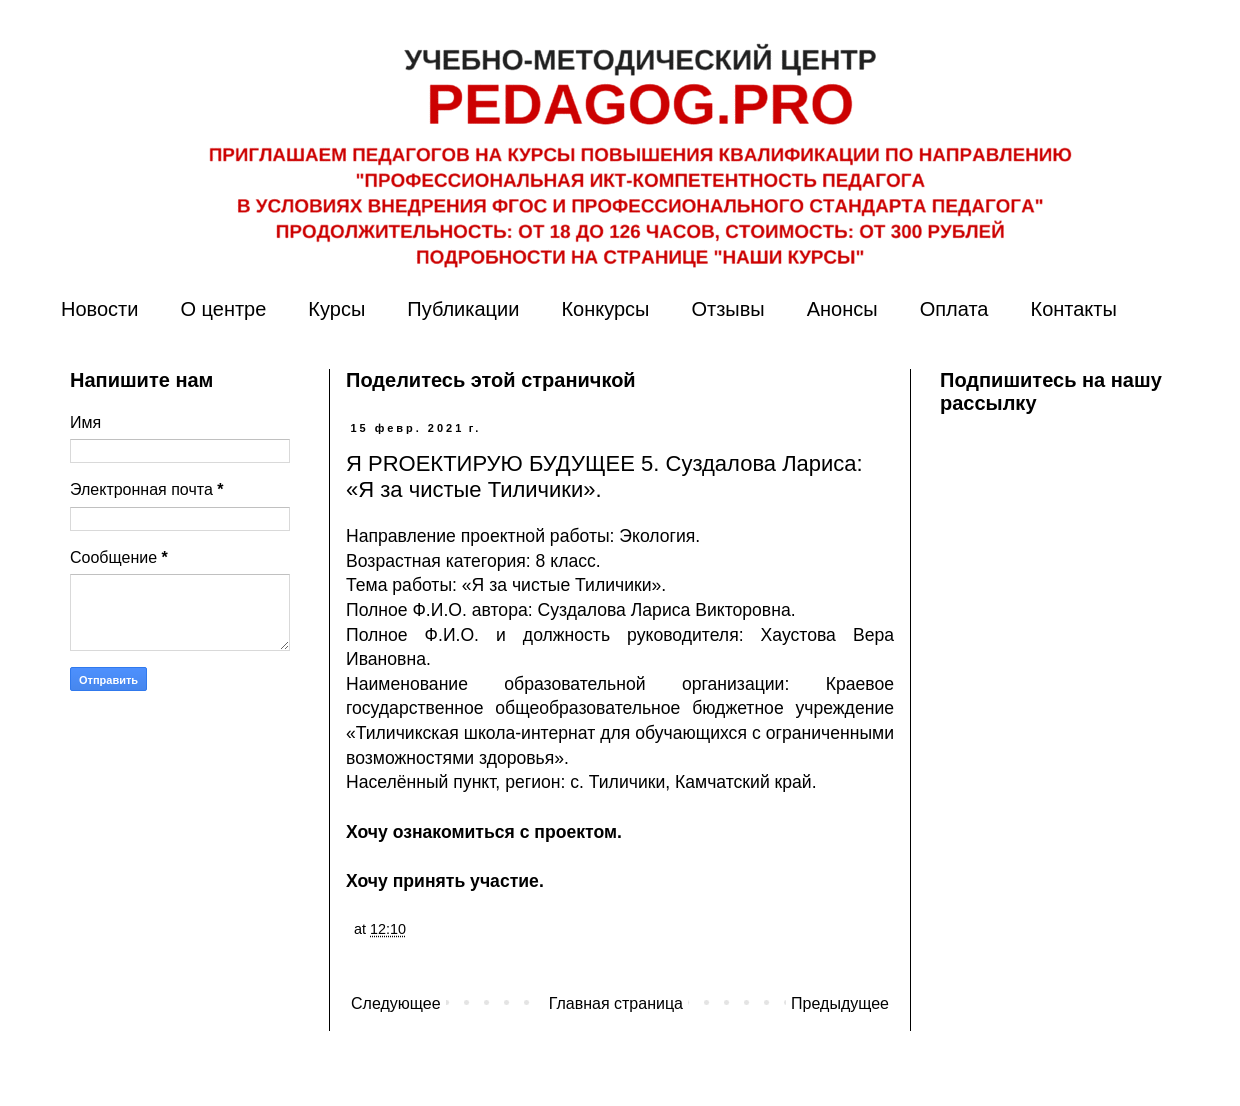 This screenshot has width=1240, height=1106. What do you see at coordinates (99, 309) in the screenshot?
I see `Новости` at bounding box center [99, 309].